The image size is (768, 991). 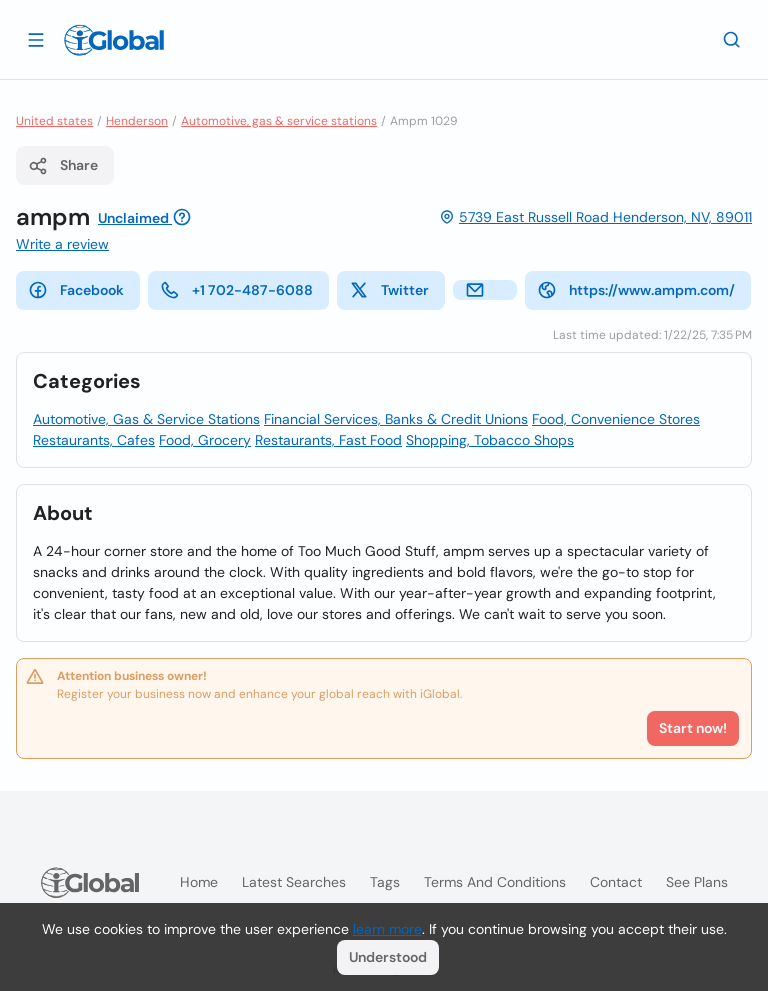 What do you see at coordinates (389, 290) in the screenshot?
I see `Twitter` at bounding box center [389, 290].